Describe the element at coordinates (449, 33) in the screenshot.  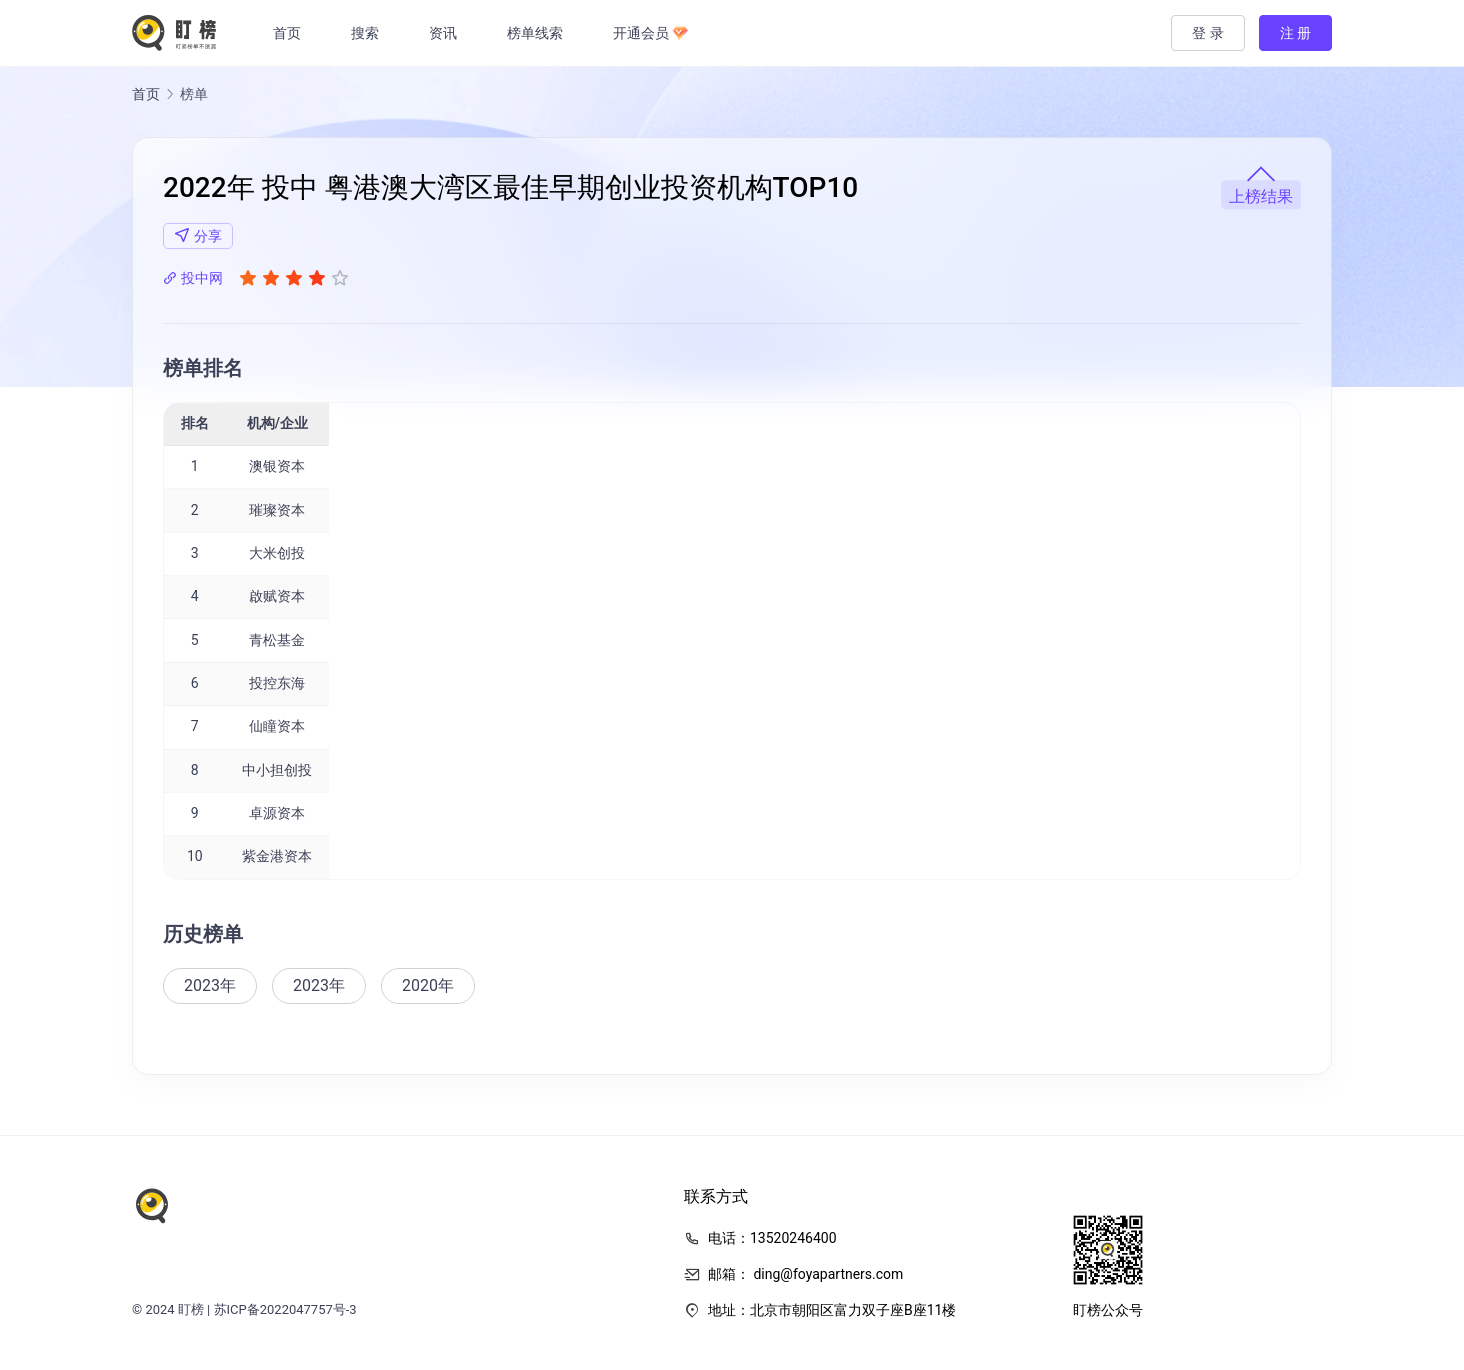
I see `资讯` at that location.